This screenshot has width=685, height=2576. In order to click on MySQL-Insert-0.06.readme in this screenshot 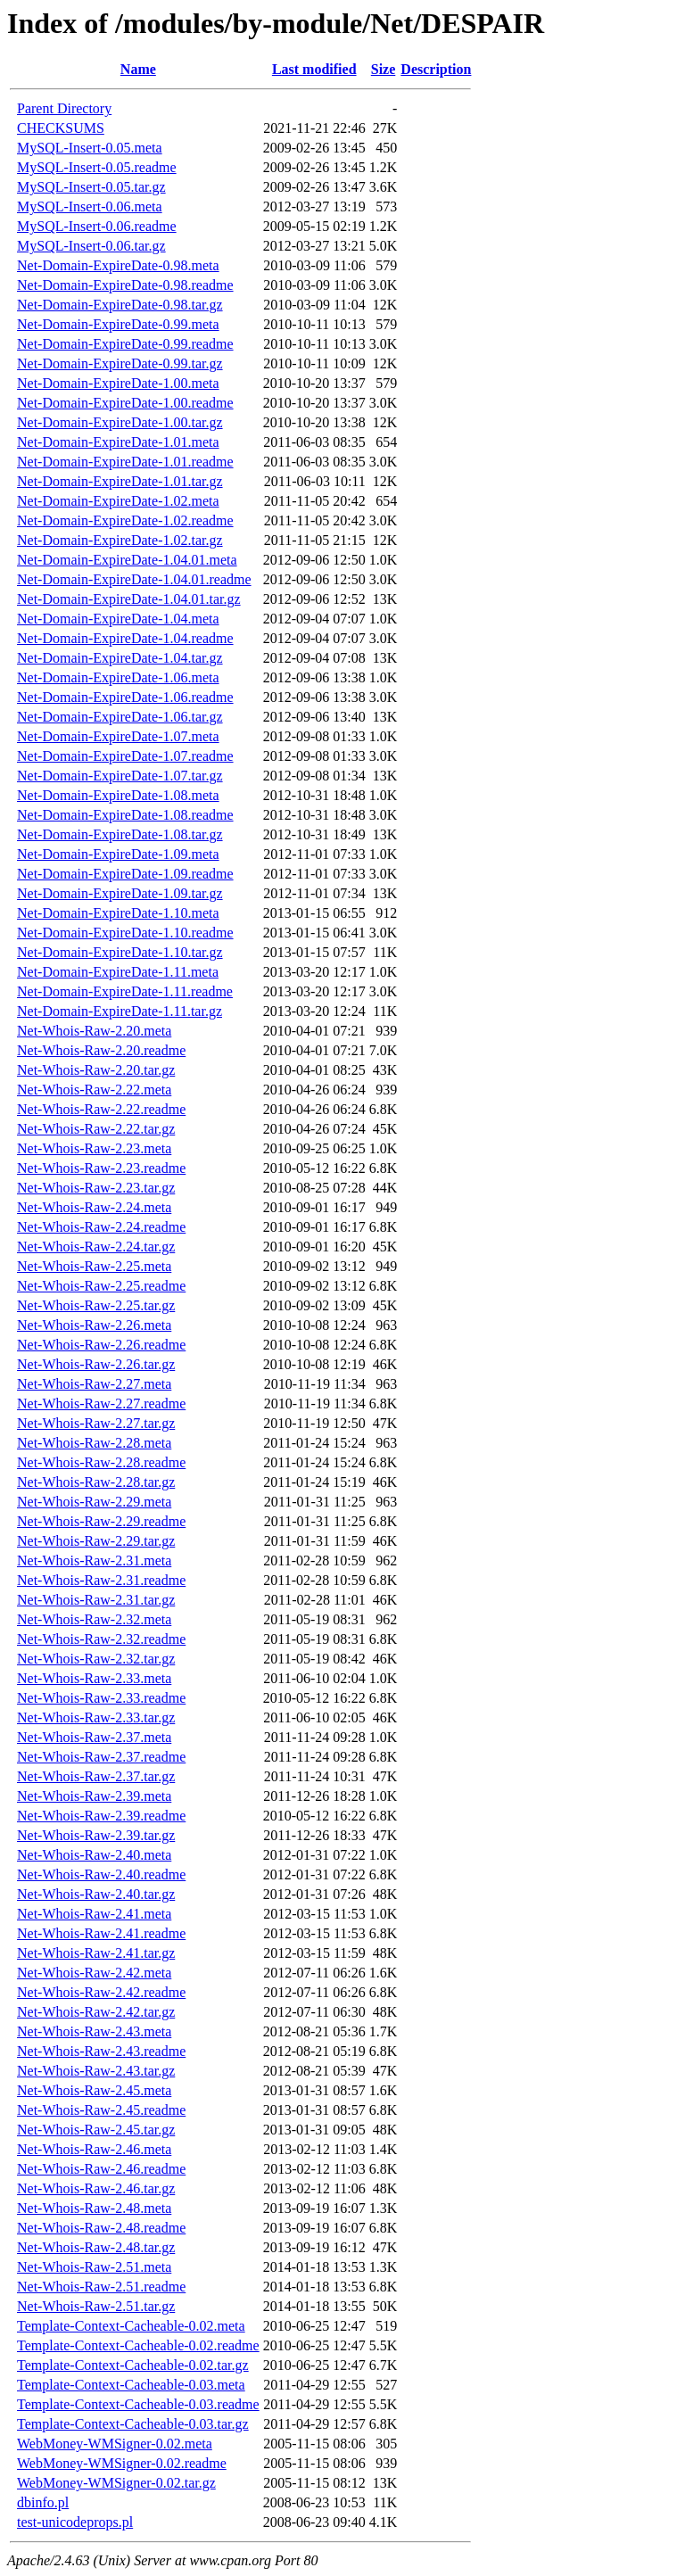, I will do `click(97, 226)`.